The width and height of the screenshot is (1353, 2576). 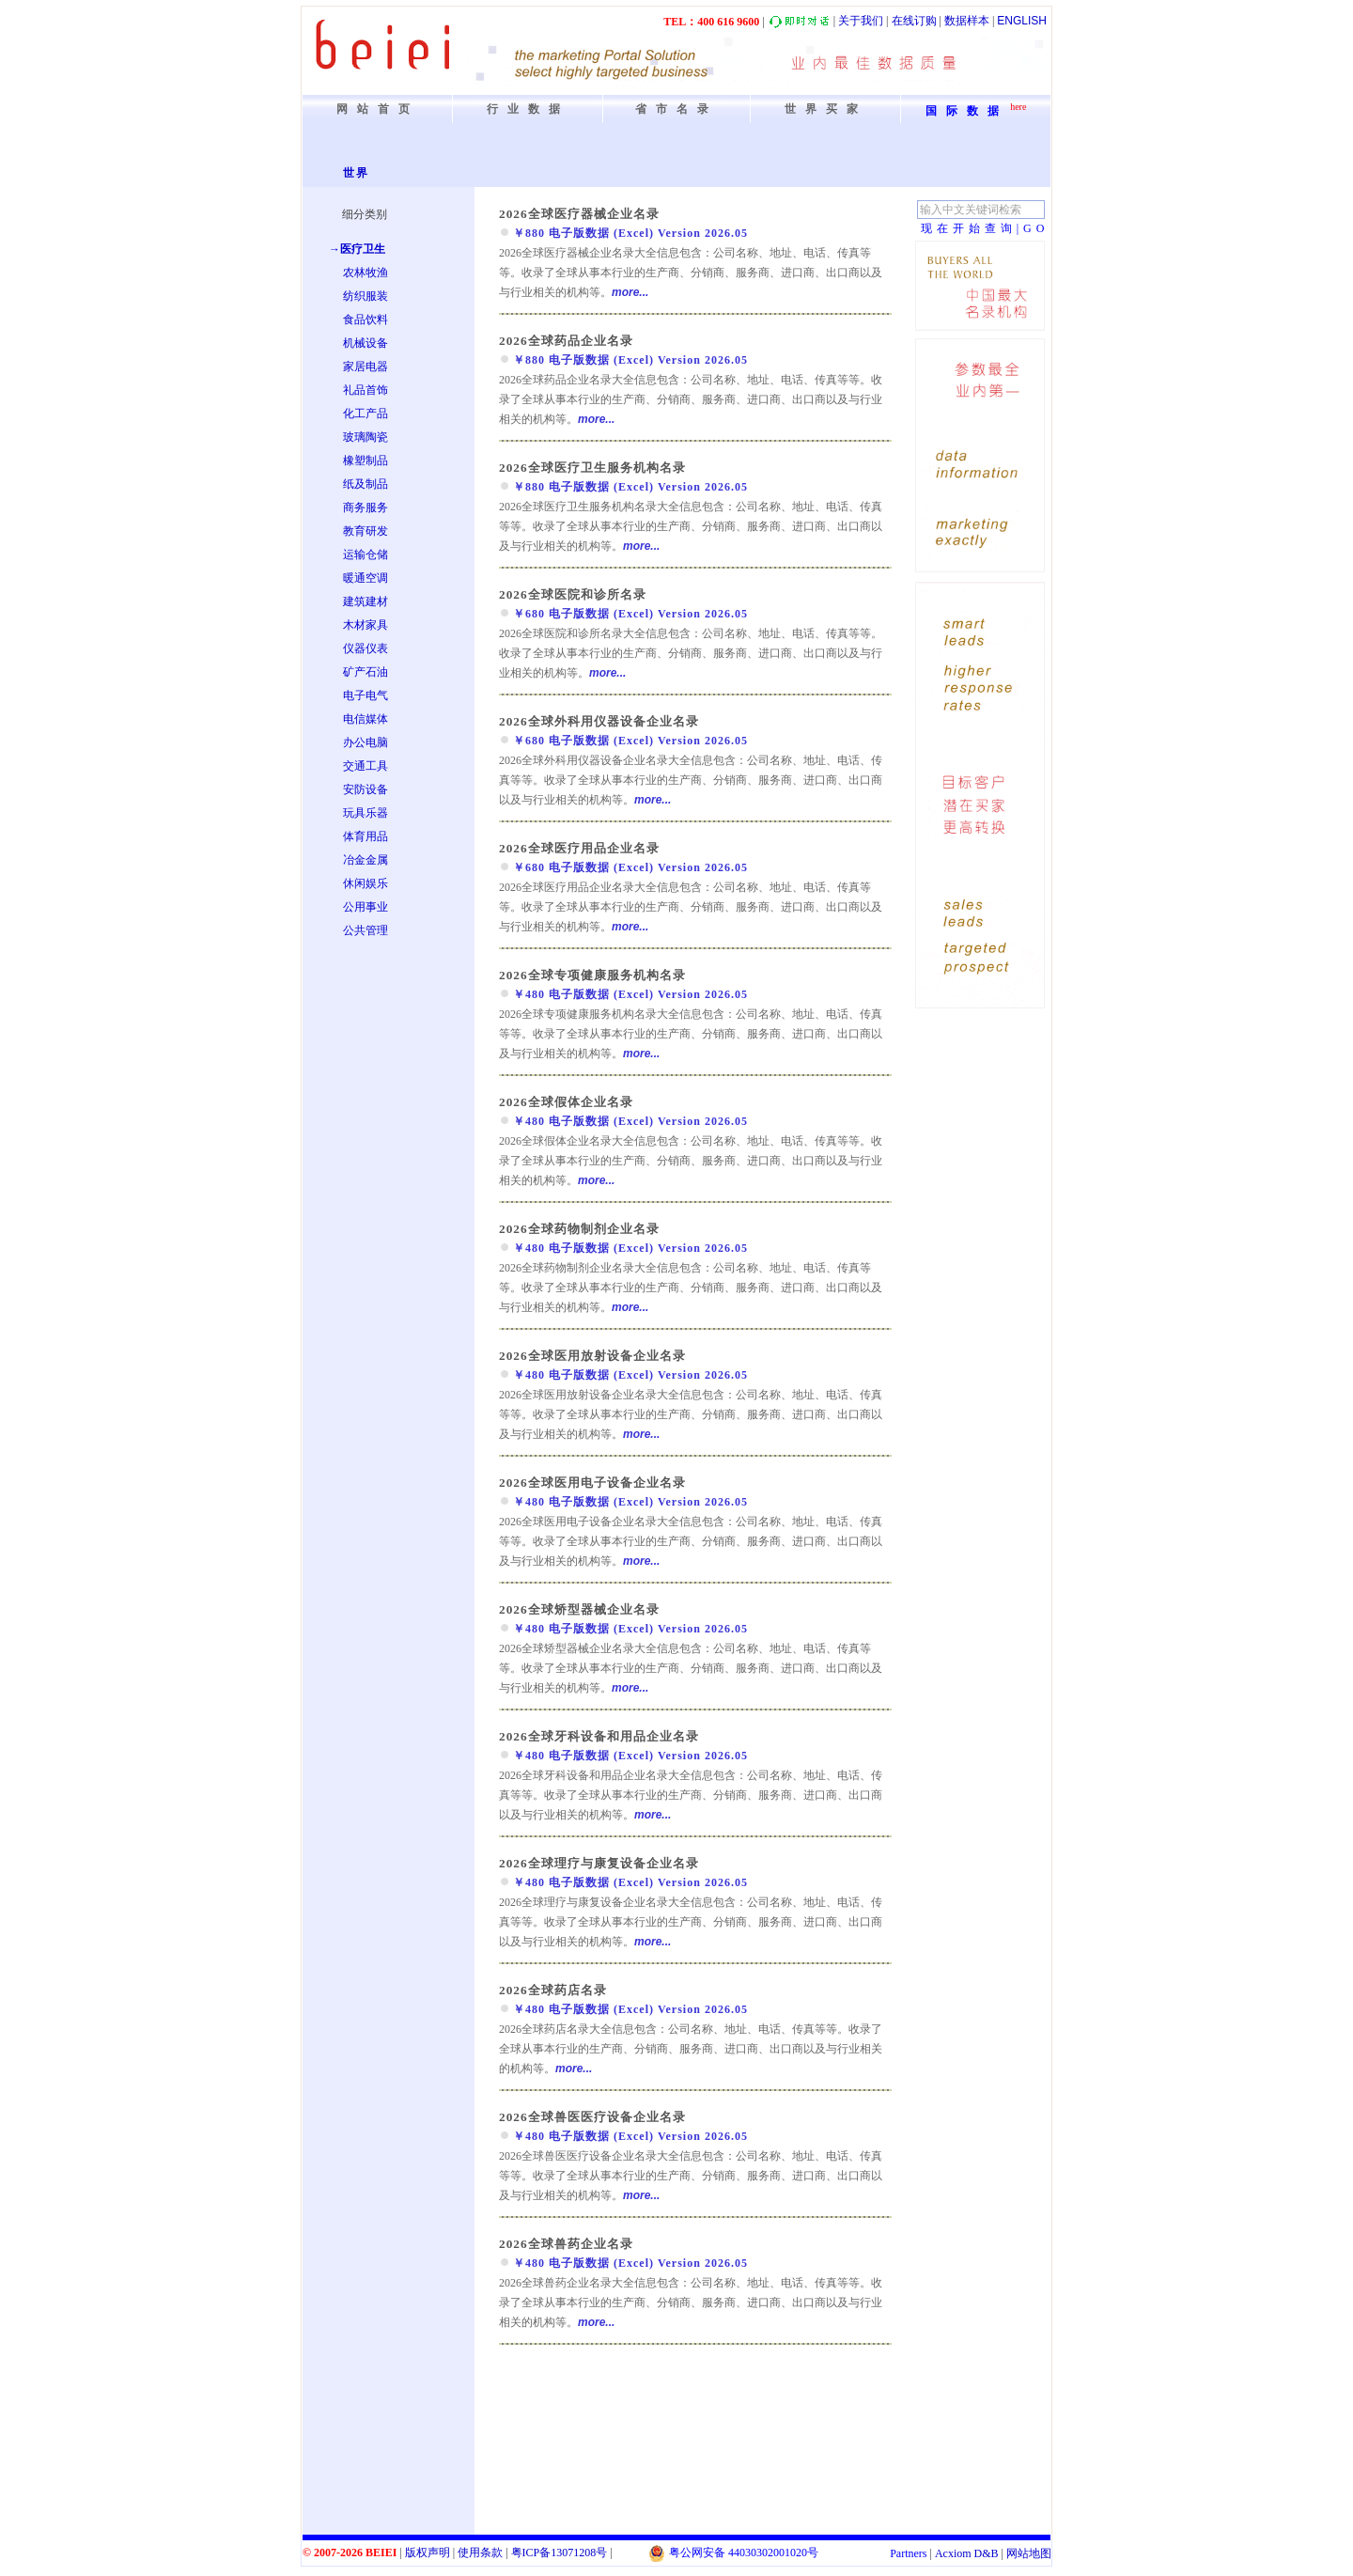 What do you see at coordinates (599, 721) in the screenshot?
I see `2026全球外科用仪器设备企业名录` at bounding box center [599, 721].